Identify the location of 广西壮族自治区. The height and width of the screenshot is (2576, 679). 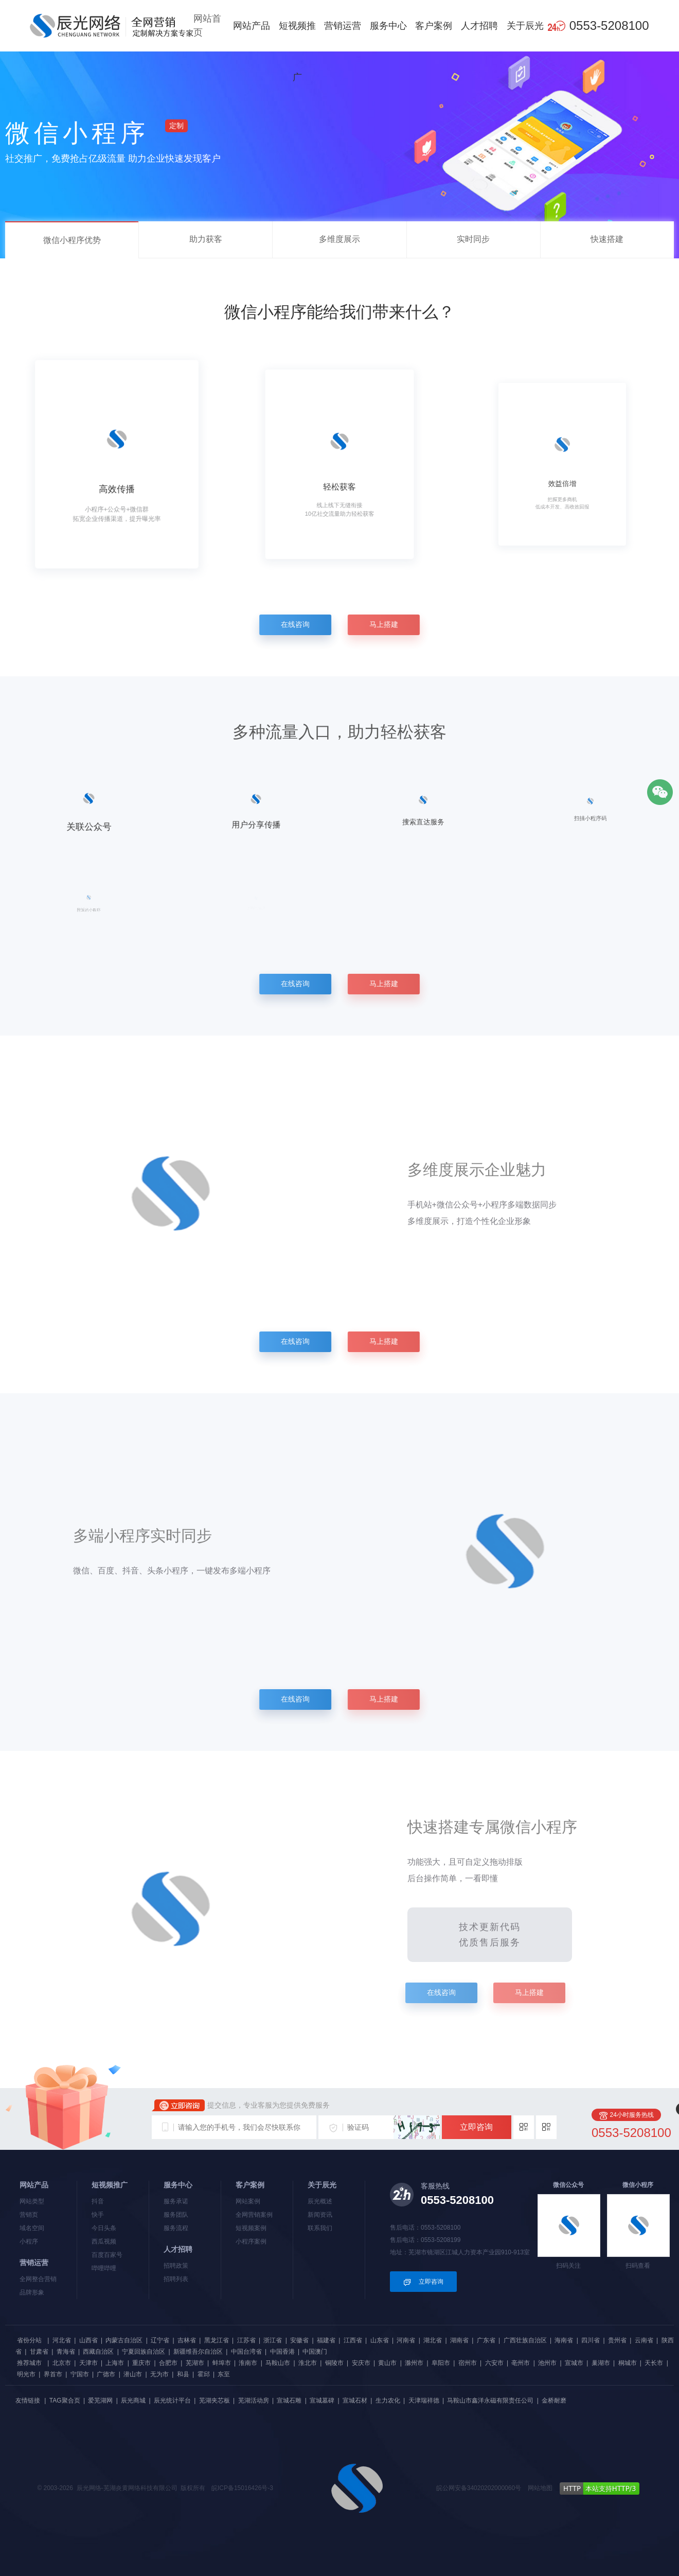
(525, 2340).